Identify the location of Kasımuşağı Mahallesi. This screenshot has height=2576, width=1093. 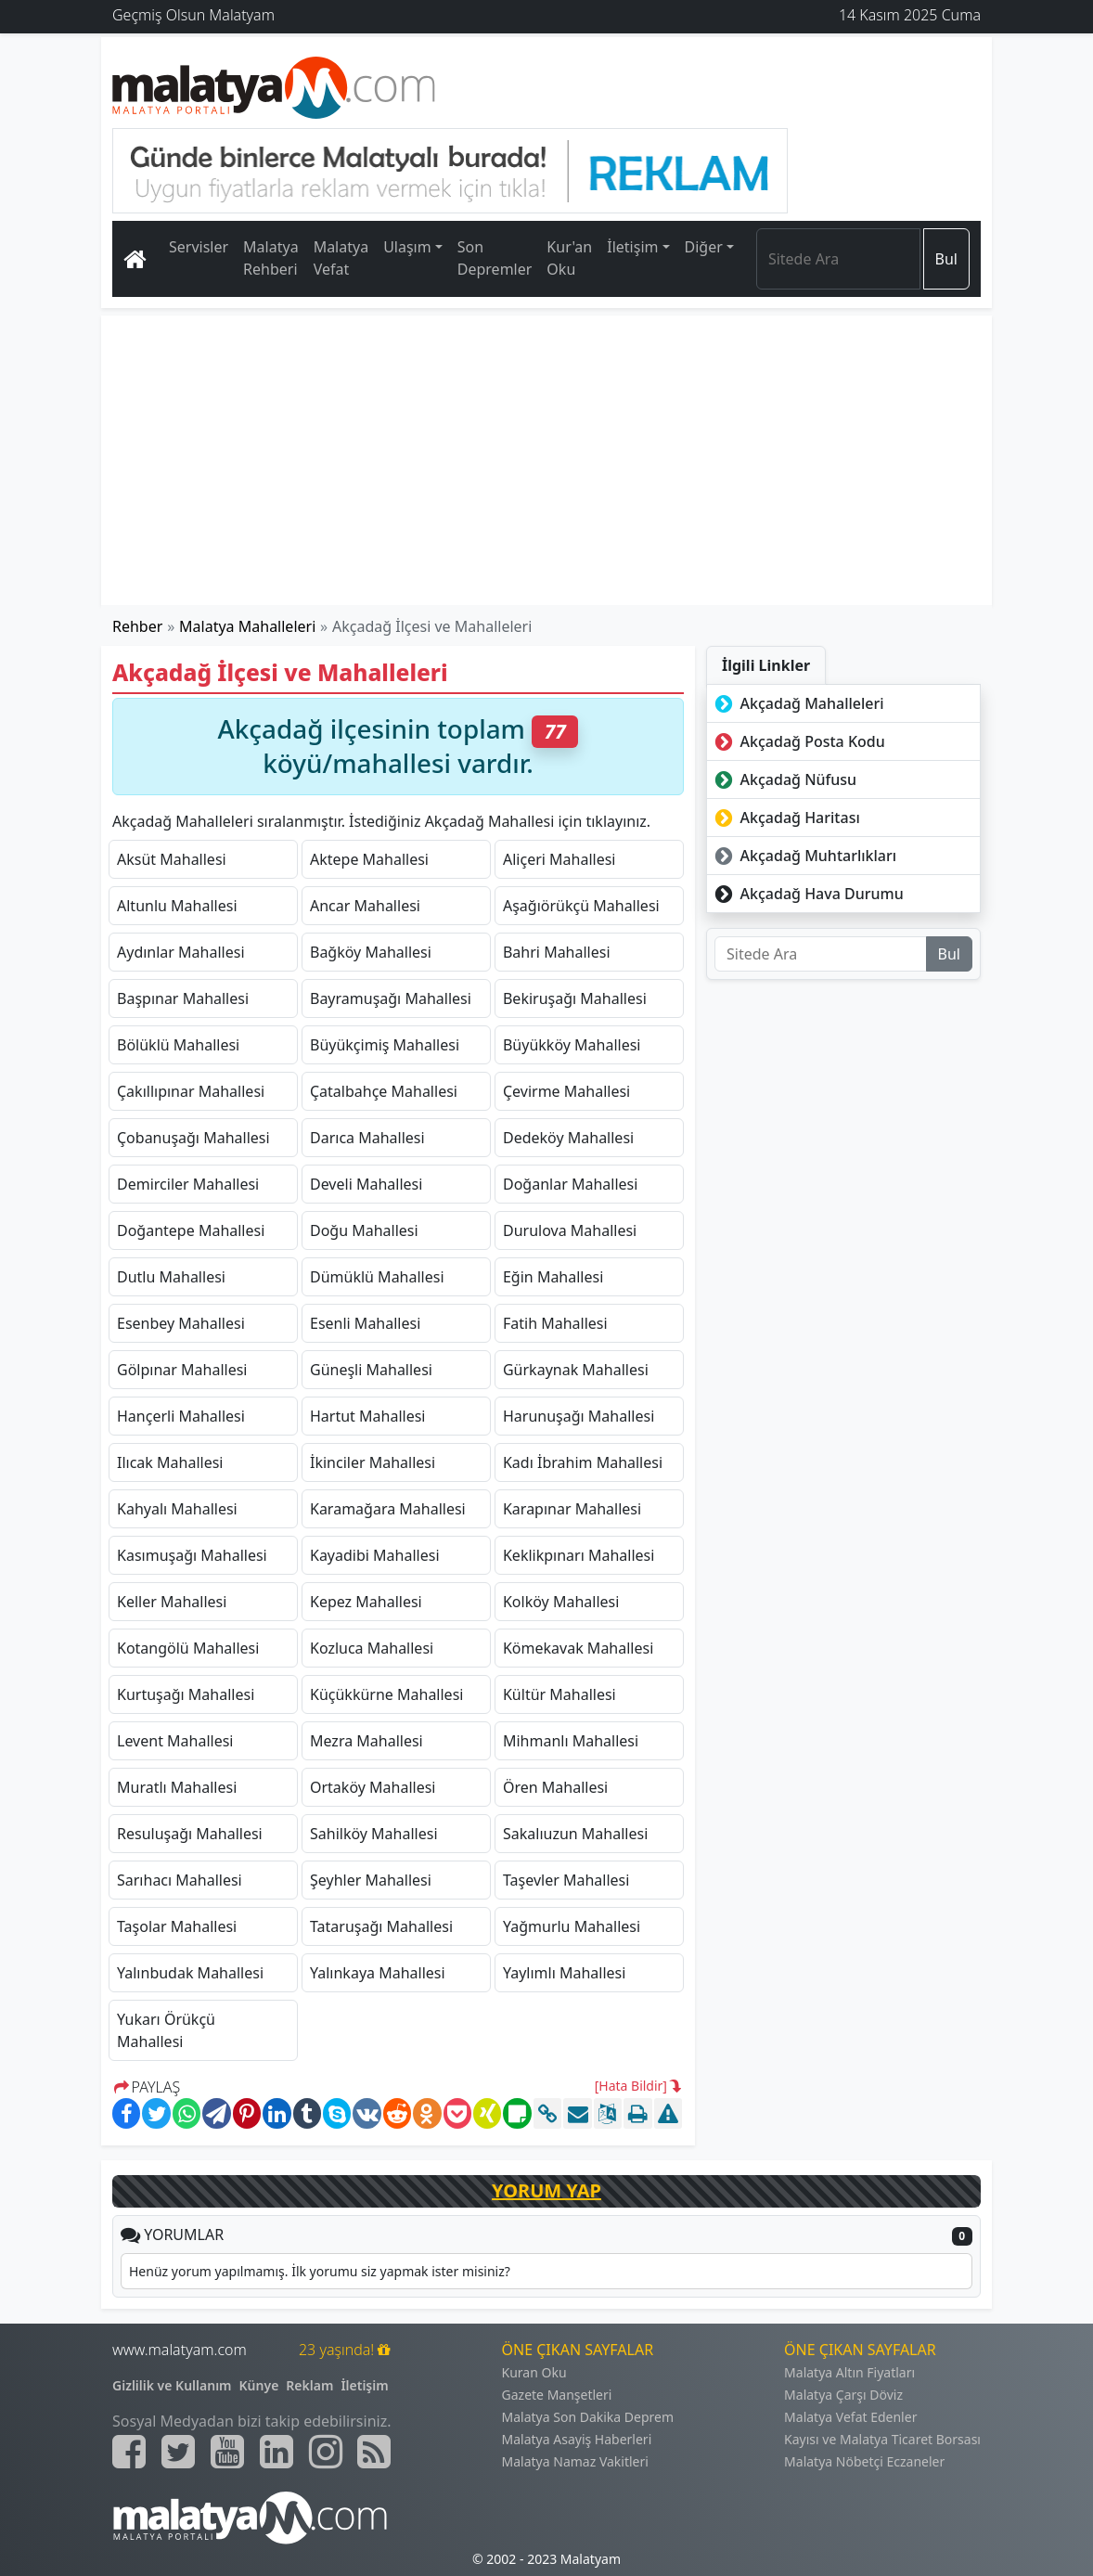
(192, 1555).